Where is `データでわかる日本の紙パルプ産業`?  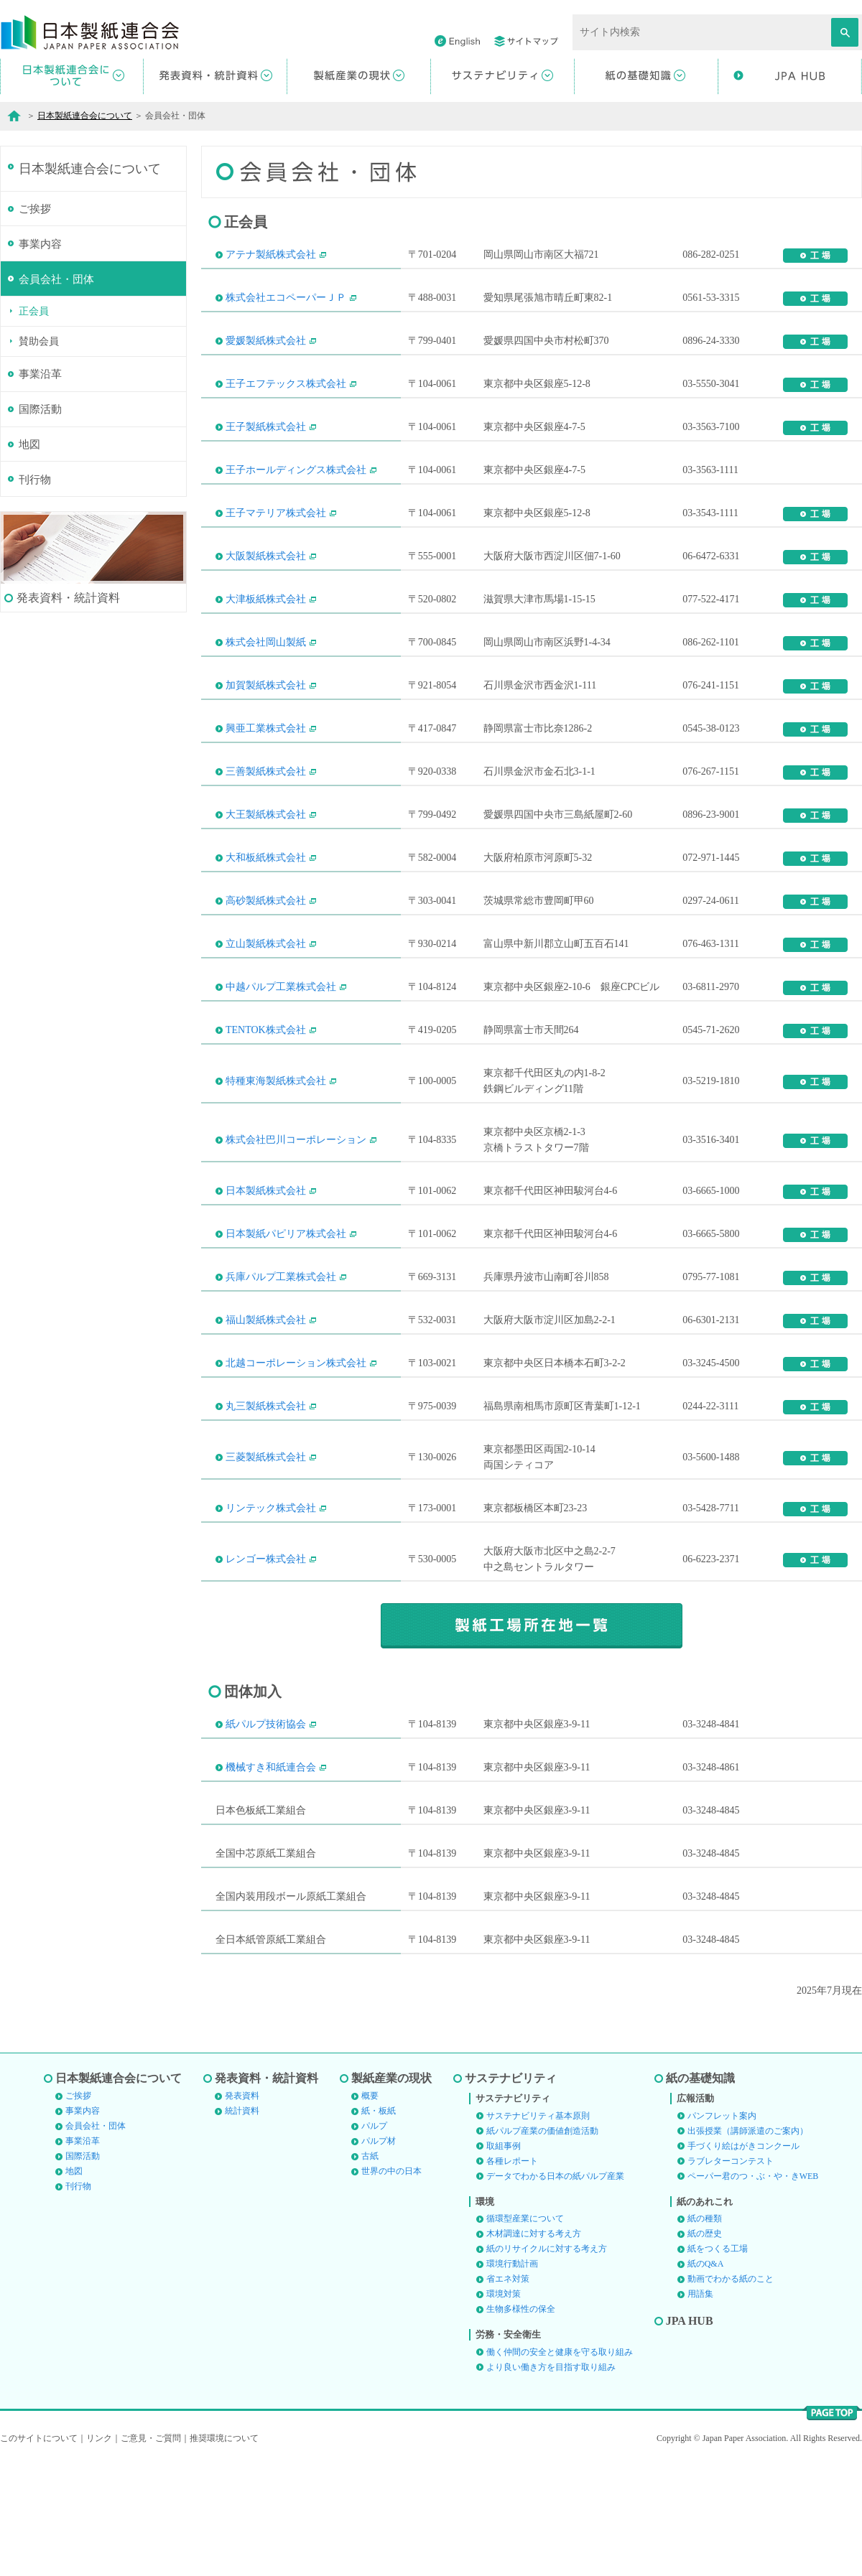
データでわかる日本の紙パルプ産業 is located at coordinates (555, 2291).